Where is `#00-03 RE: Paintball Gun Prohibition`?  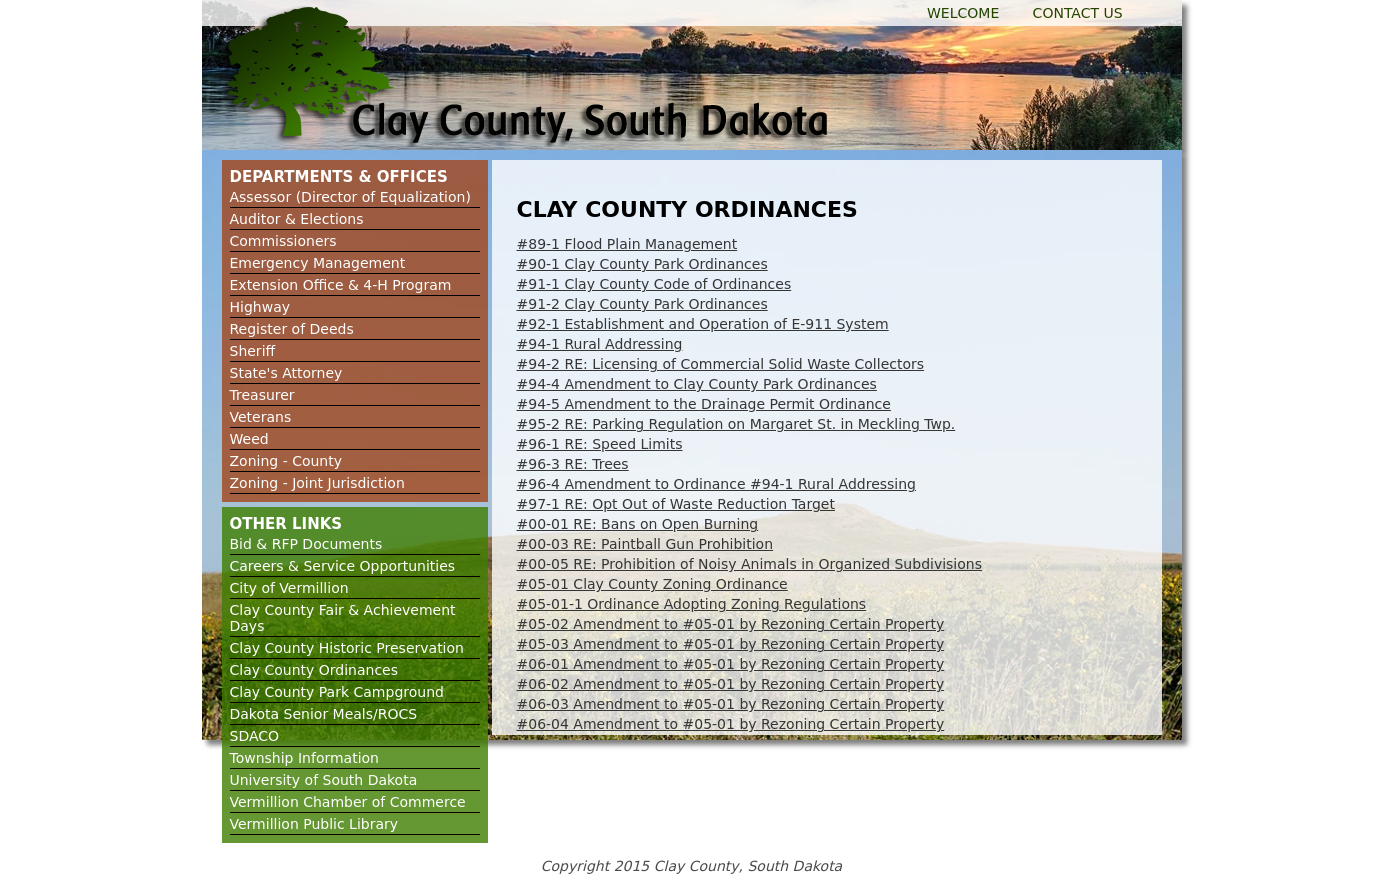
#00-03 RE: Paintball Gun Prohibition is located at coordinates (645, 544).